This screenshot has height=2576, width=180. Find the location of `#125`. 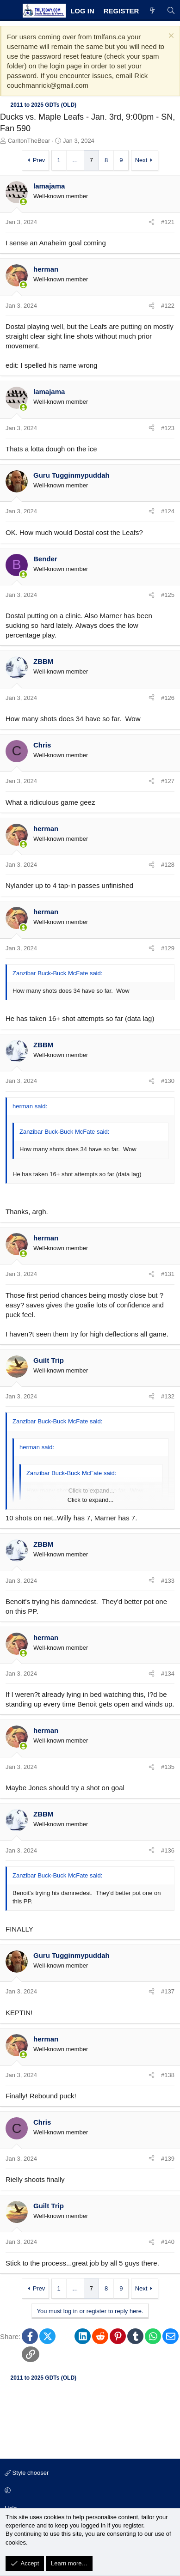

#125 is located at coordinates (167, 594).